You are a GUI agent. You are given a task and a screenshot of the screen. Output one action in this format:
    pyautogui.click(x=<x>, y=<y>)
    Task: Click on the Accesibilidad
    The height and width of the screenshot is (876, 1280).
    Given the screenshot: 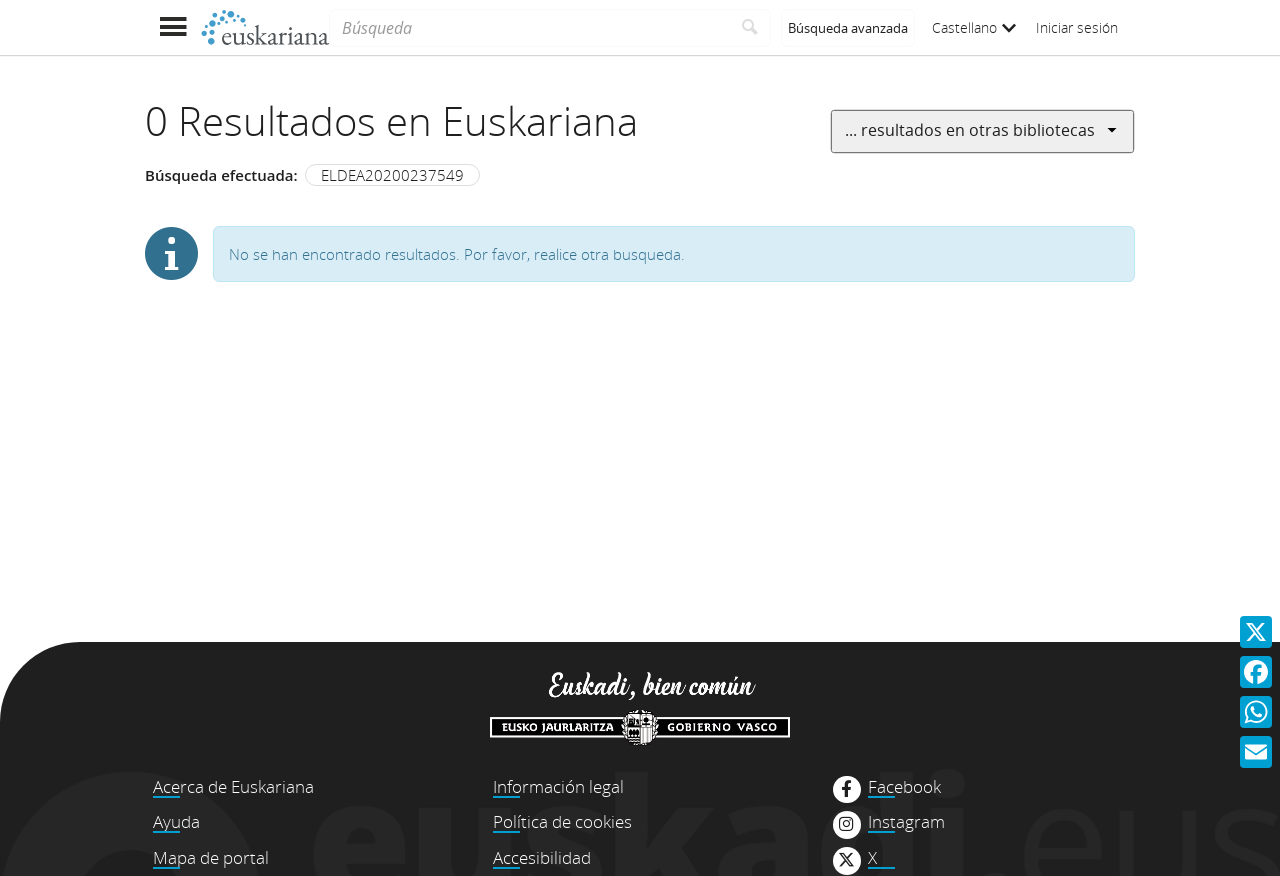 What is the action you would take?
    pyautogui.click(x=542, y=857)
    